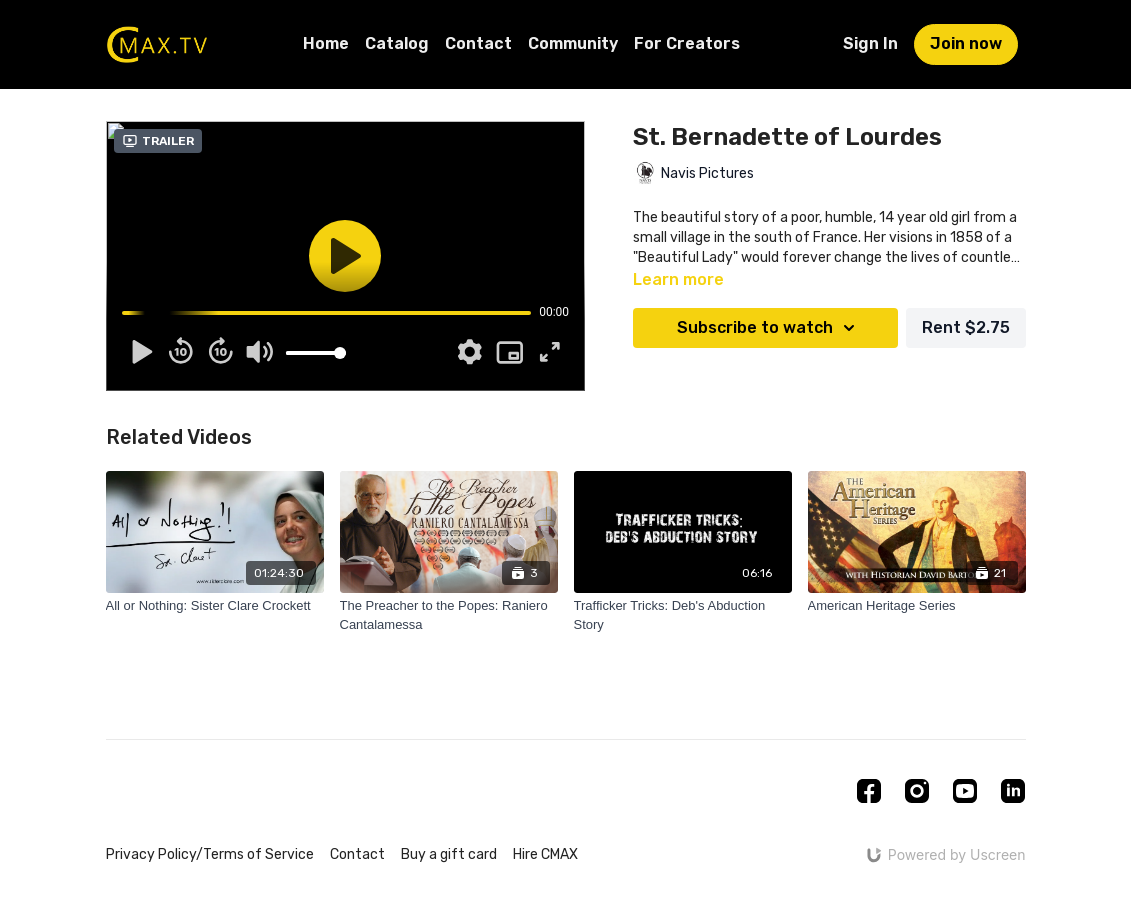 The height and width of the screenshot is (907, 1131). Describe the element at coordinates (449, 615) in the screenshot. I see `[The Preacher to the Popes: Raniero Cantalamessa]` at that location.